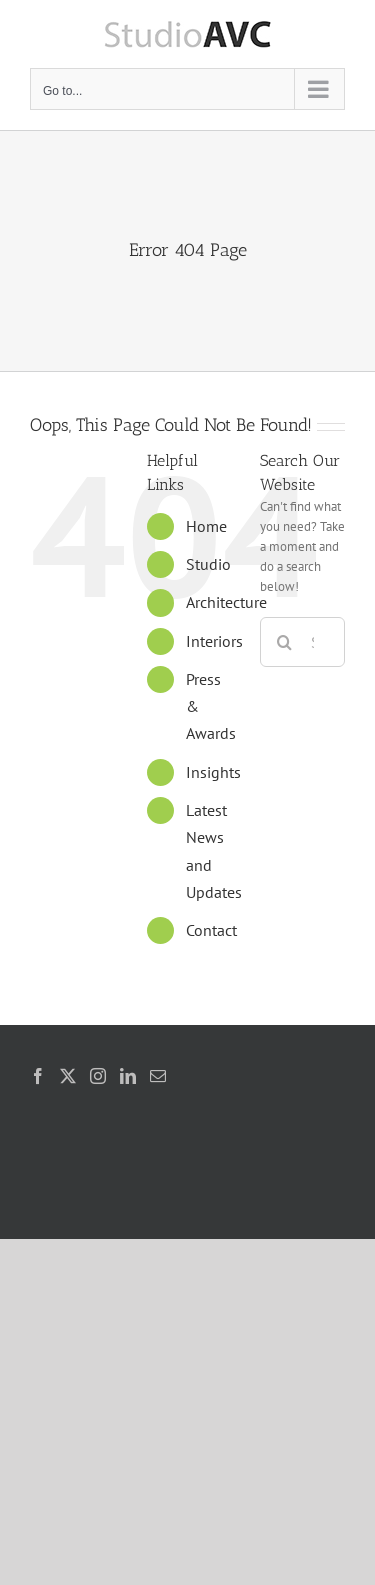  Describe the element at coordinates (158, 1076) in the screenshot. I see `[Mail]` at that location.